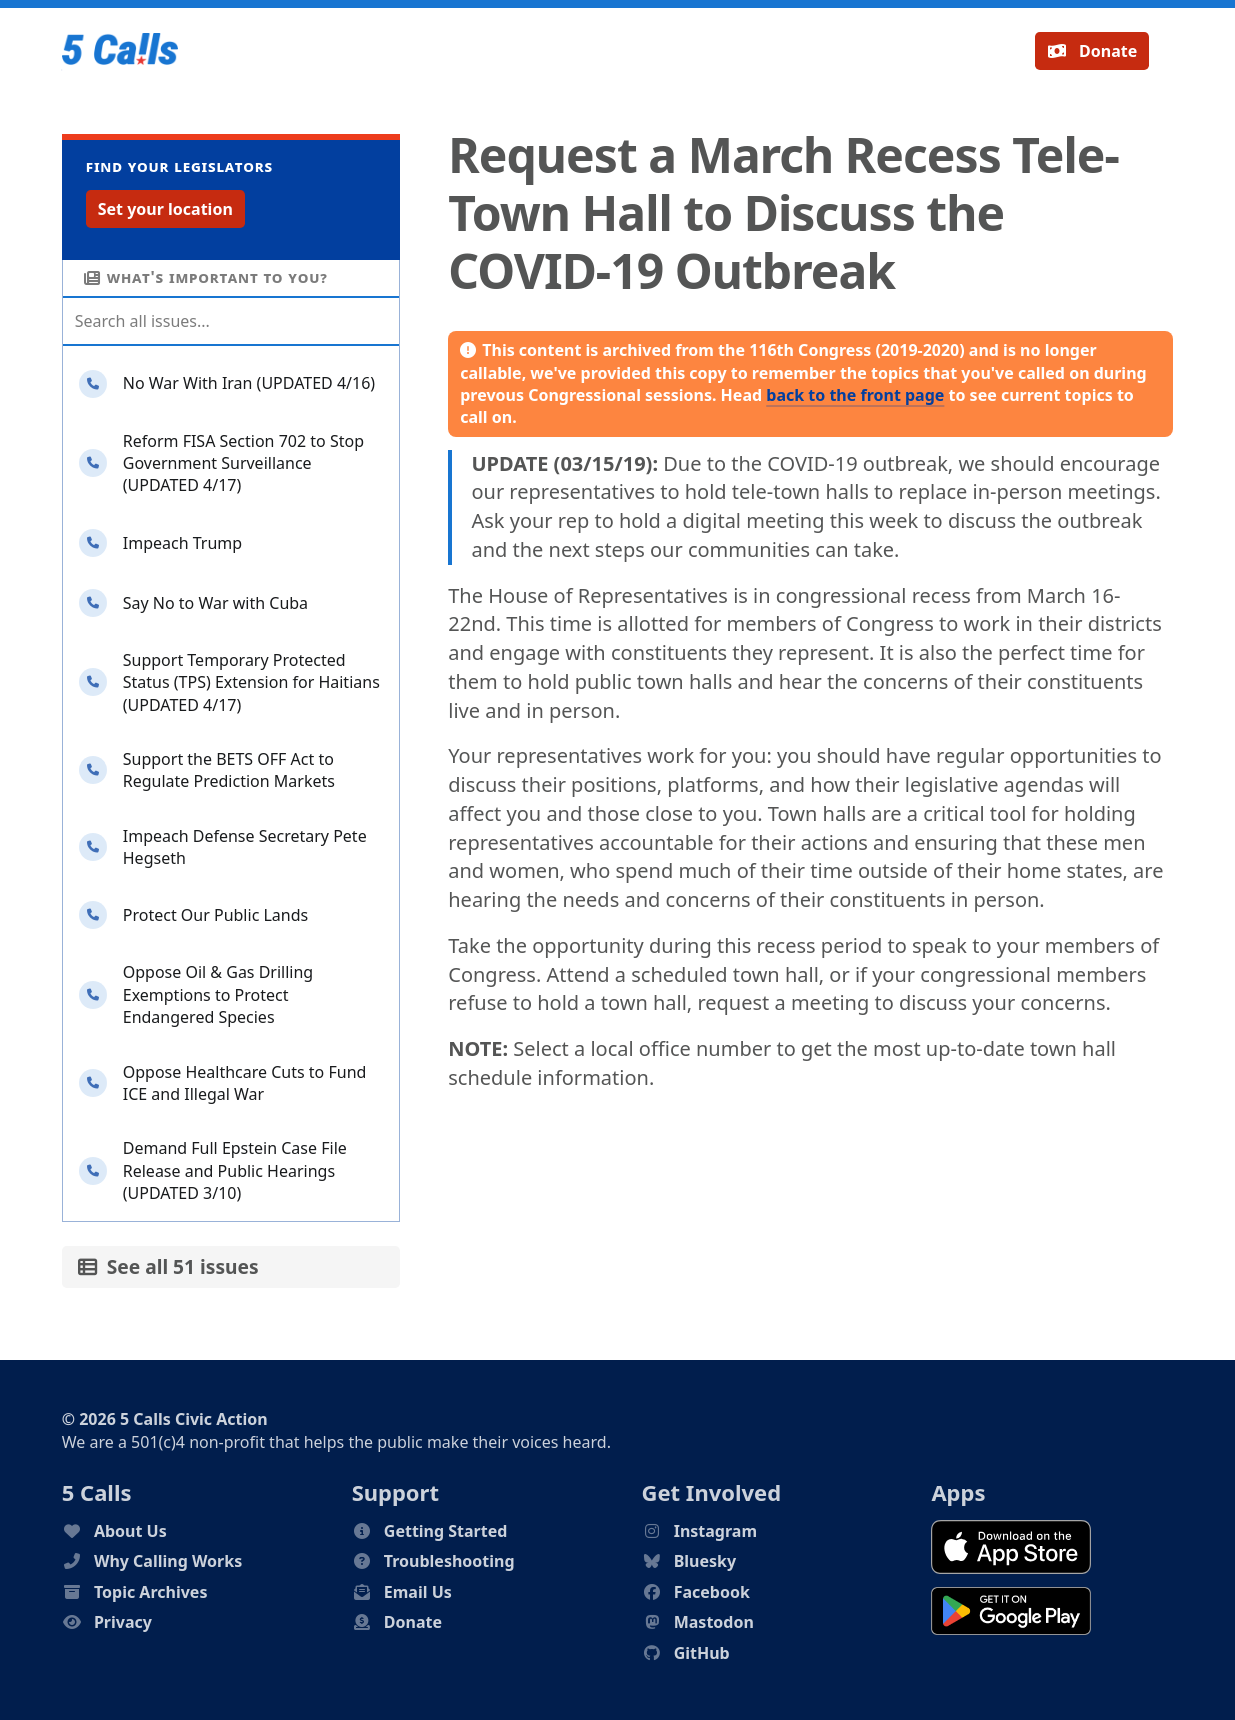 The image size is (1235, 1720). Describe the element at coordinates (446, 1531) in the screenshot. I see `Getting Started` at that location.